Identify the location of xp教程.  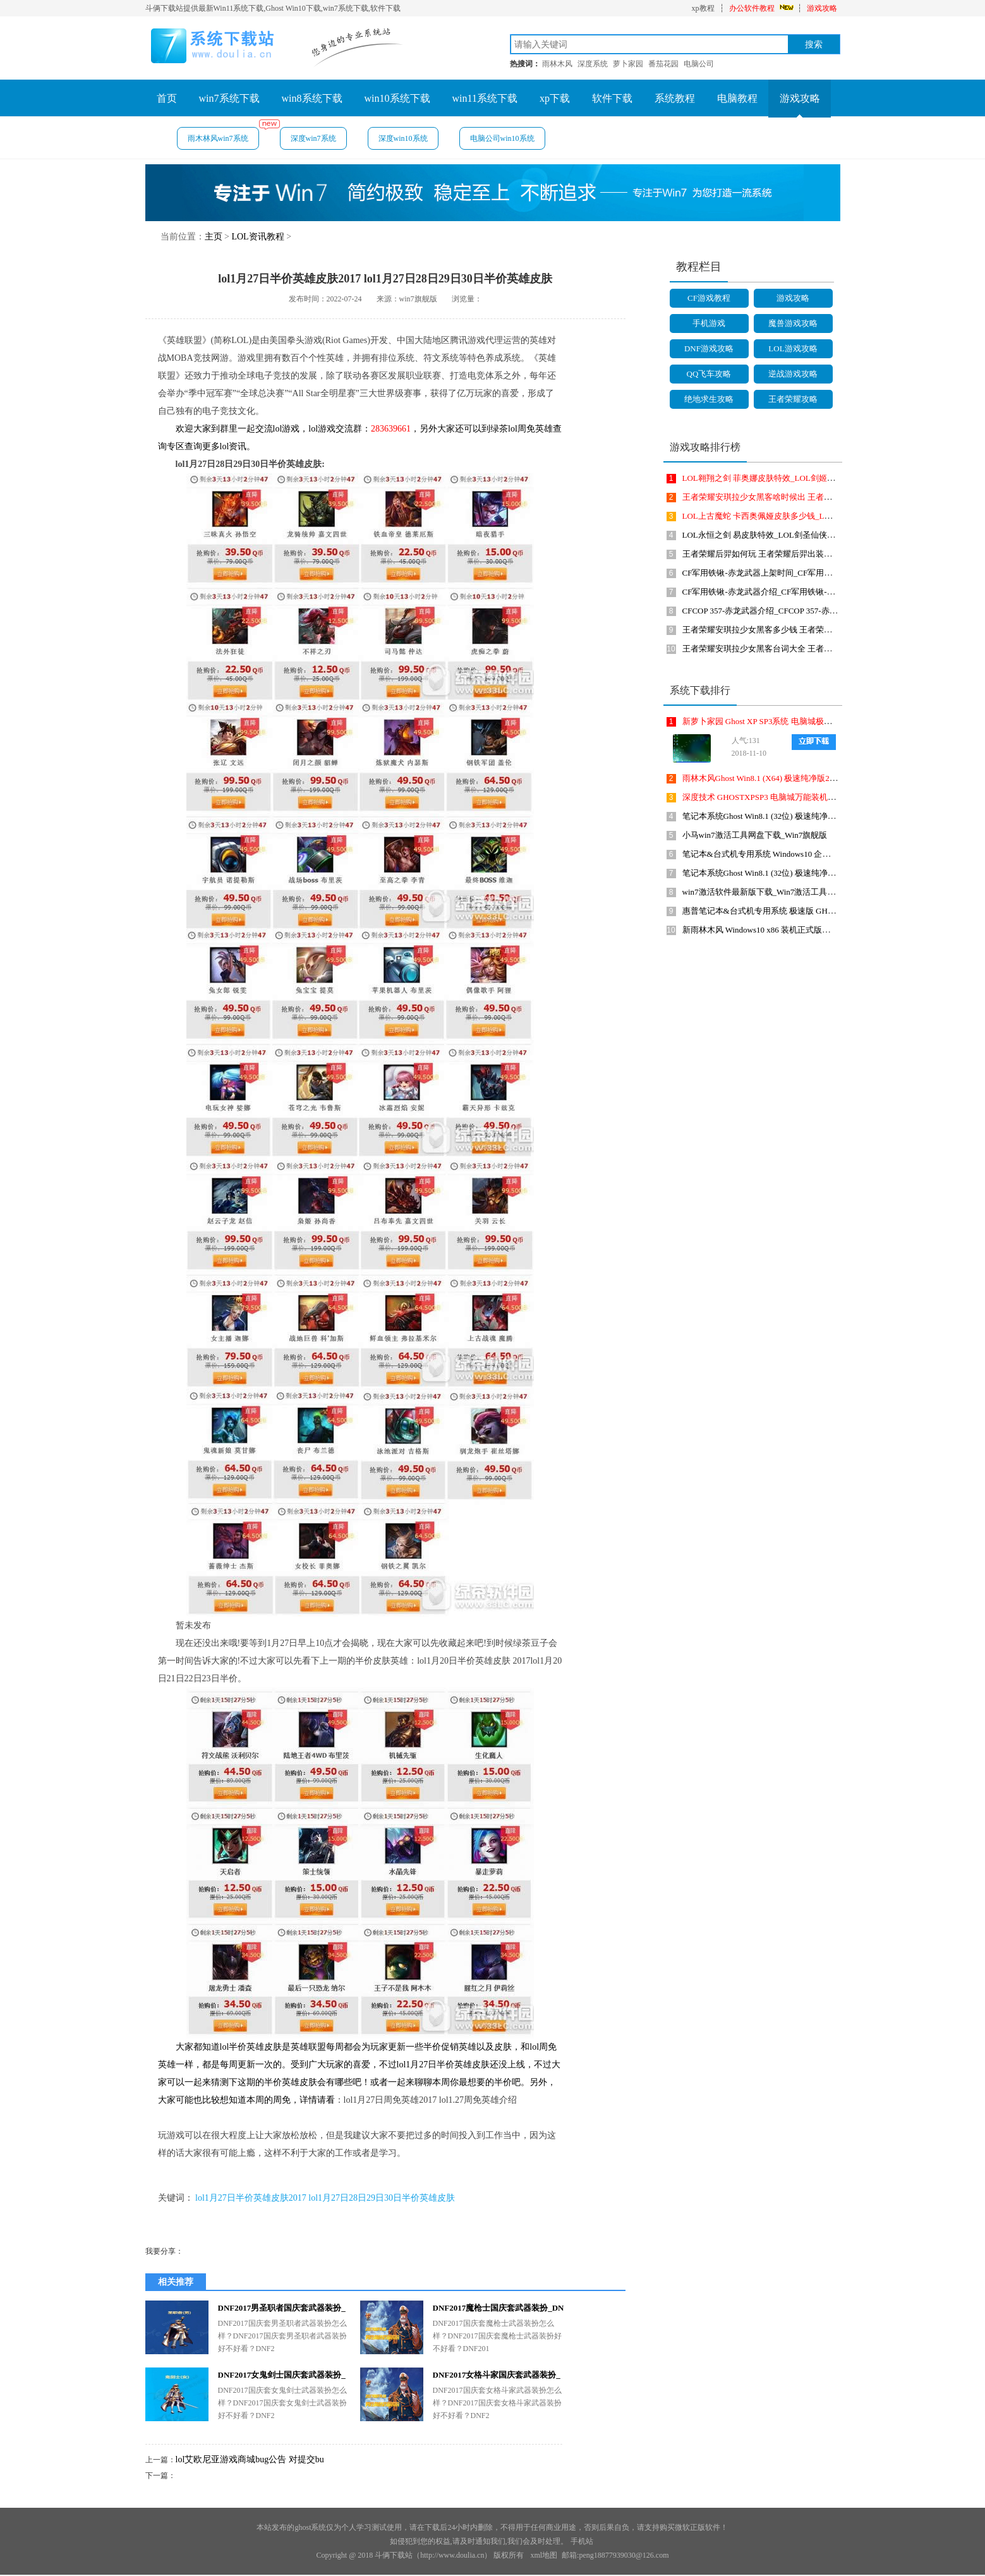
(703, 8).